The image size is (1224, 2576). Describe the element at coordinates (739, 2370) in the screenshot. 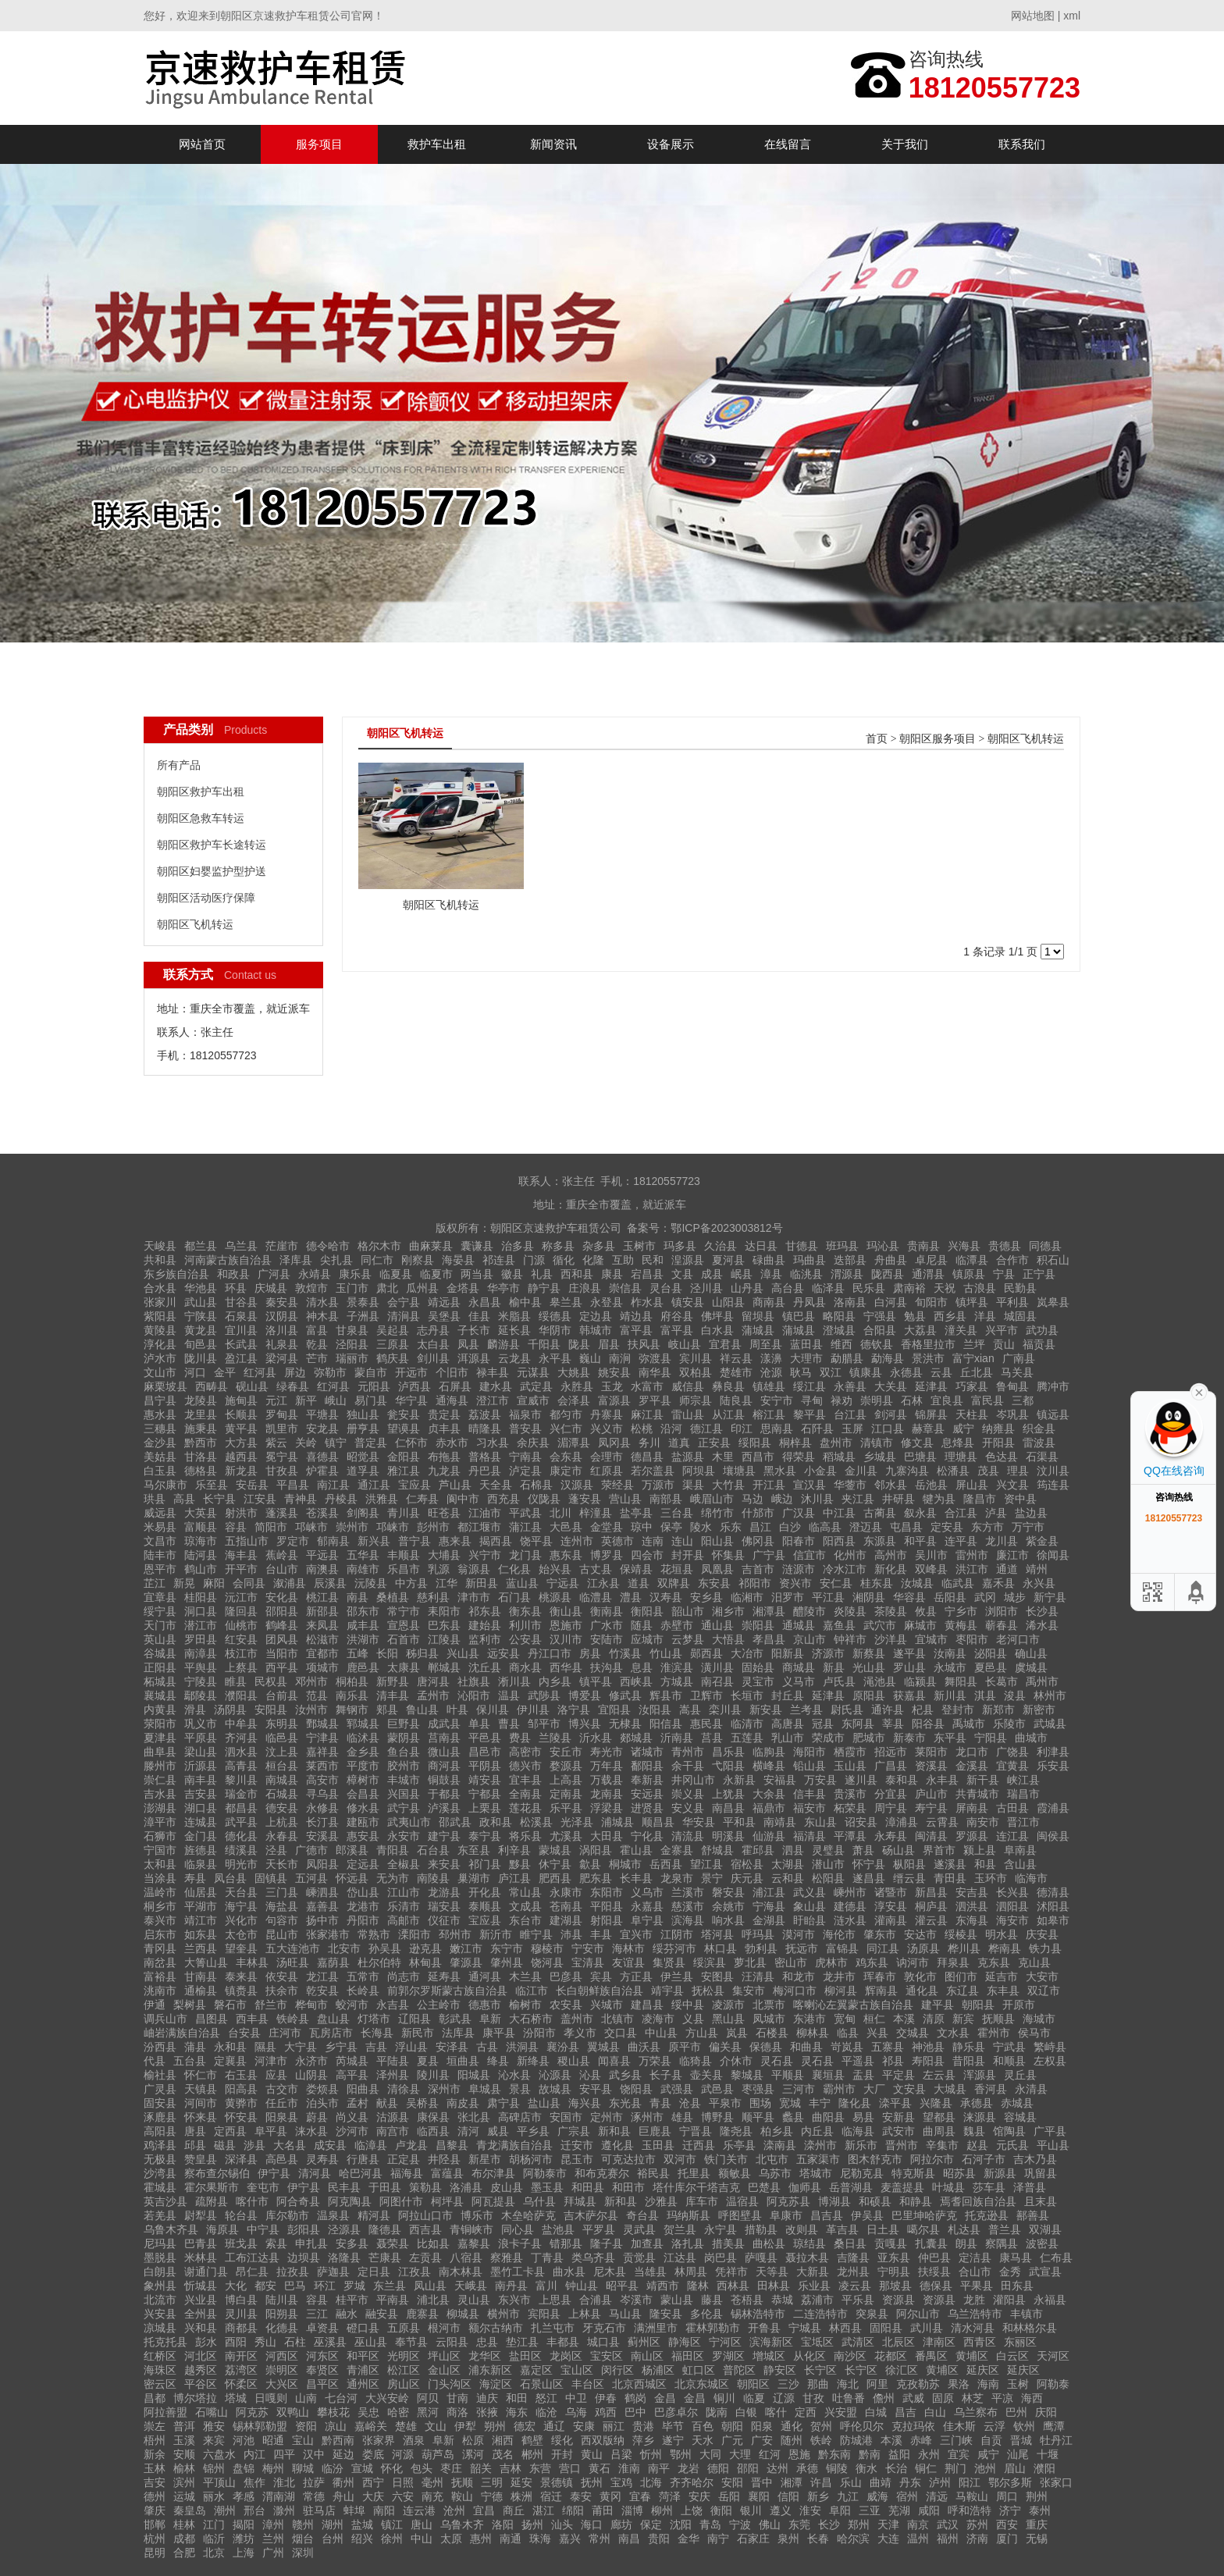

I see `普陀区` at that location.